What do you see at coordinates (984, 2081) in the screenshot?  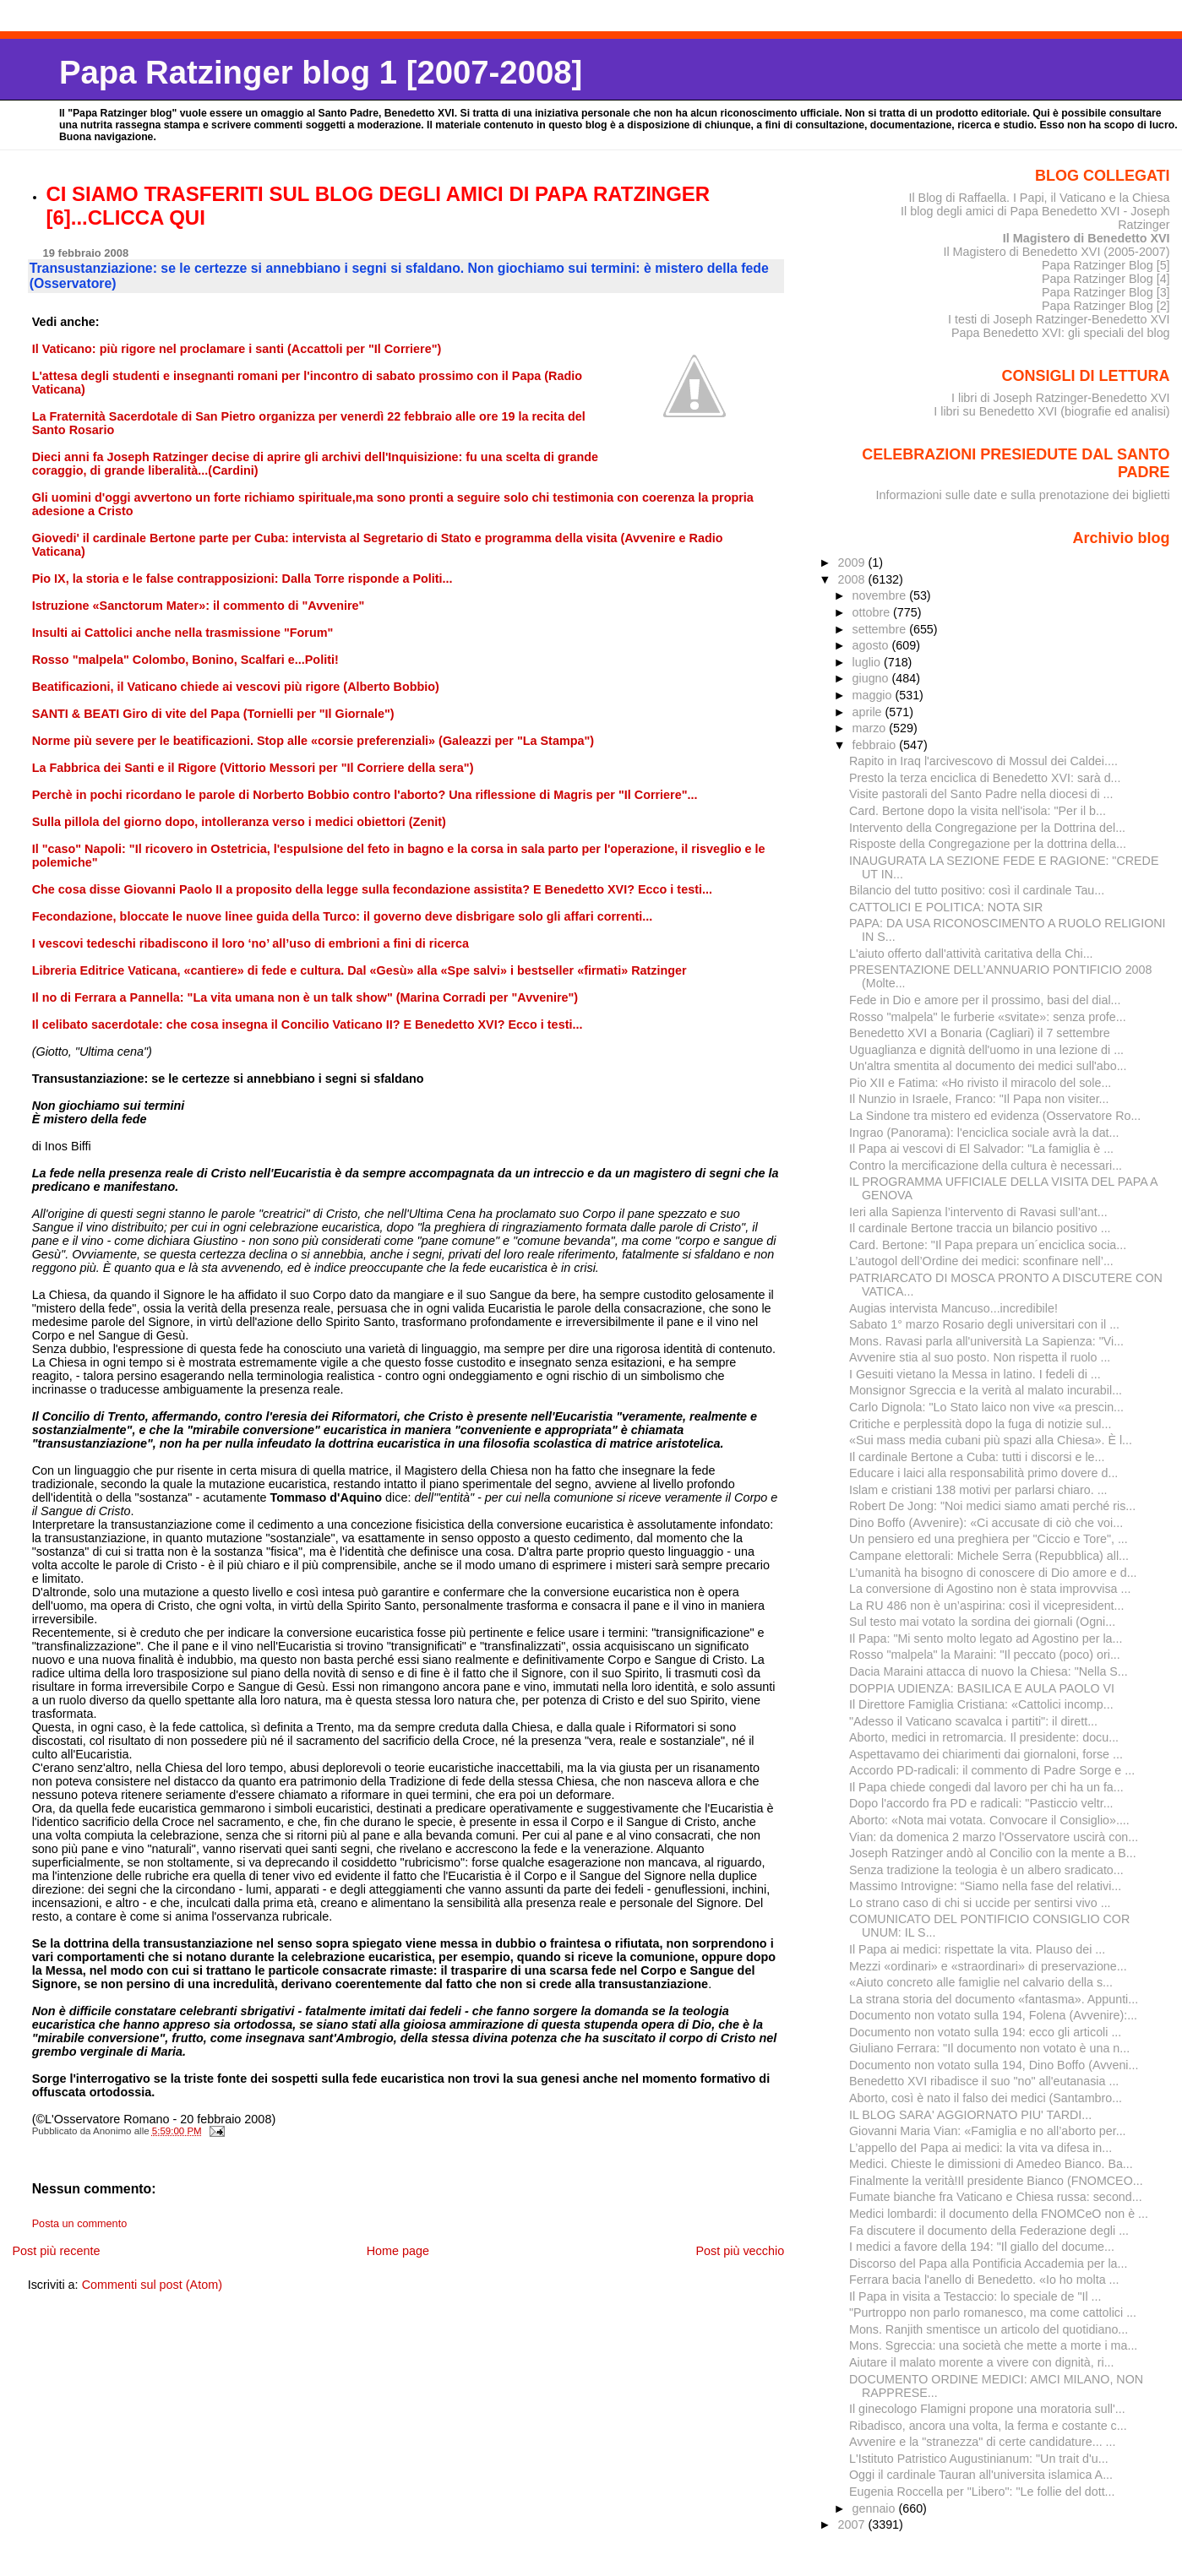 I see `Benedetto XVI ribadisce il suo "no" all'eutanasia ...` at bounding box center [984, 2081].